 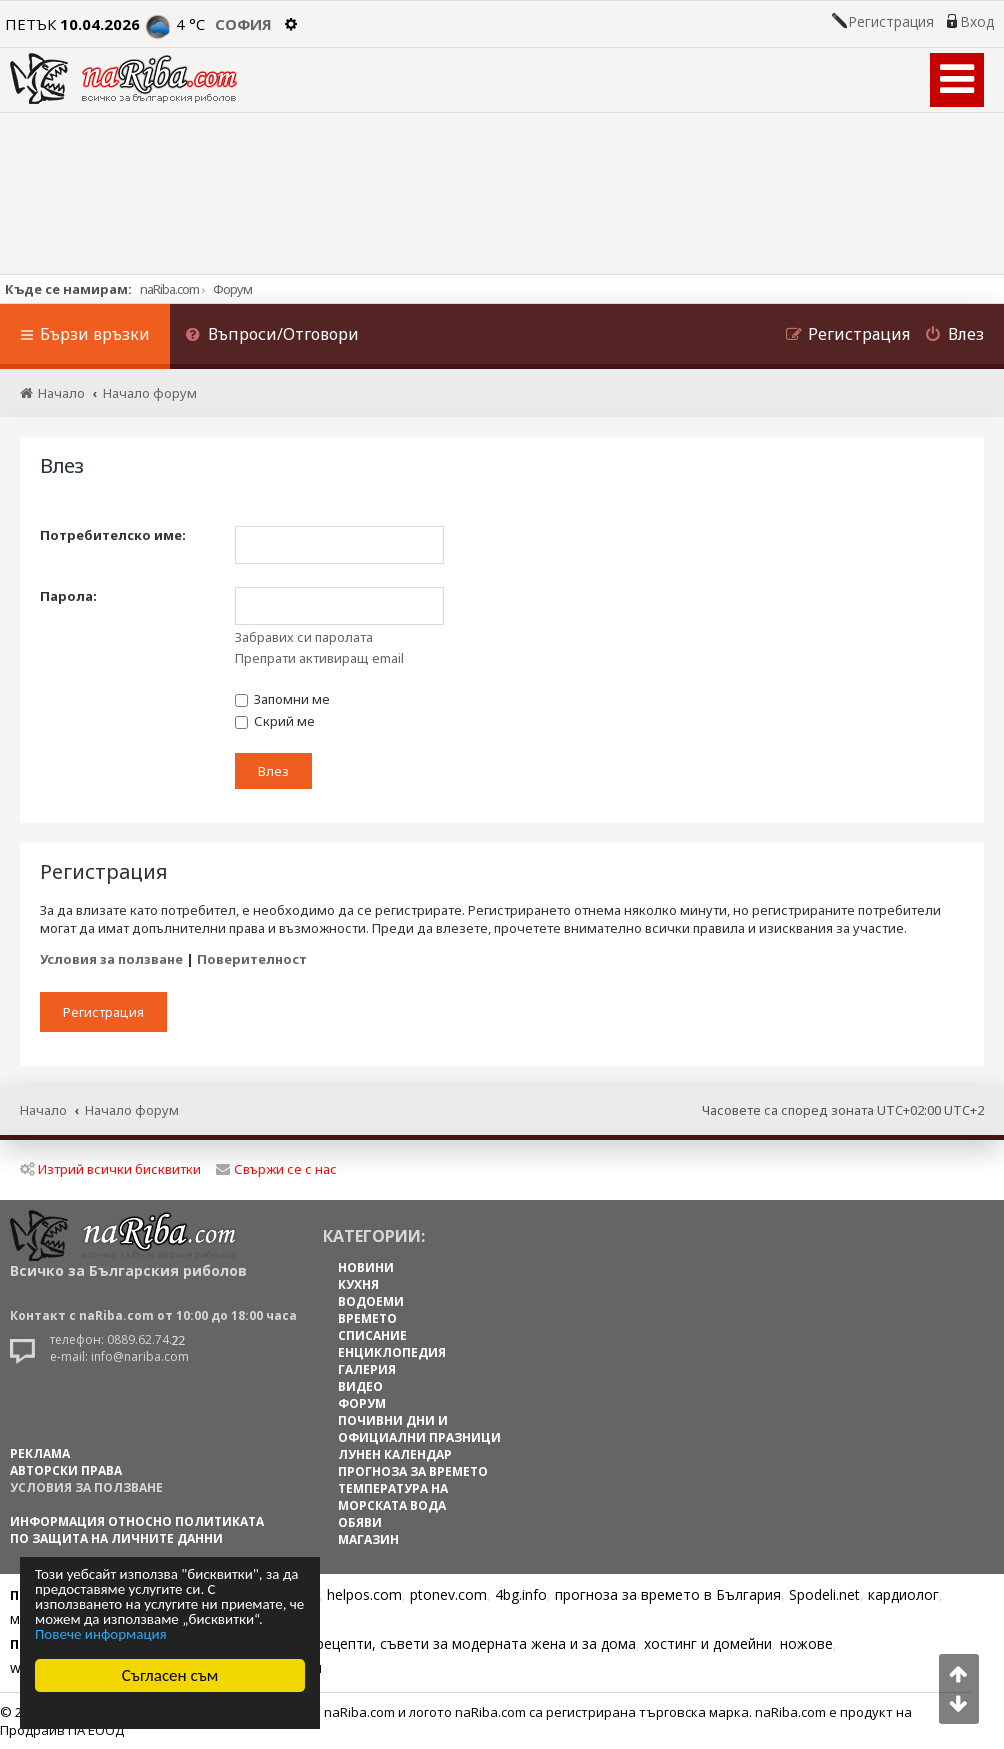 I want to click on Информация относно политиката по защита на личните данни, so click(x=137, y=1530).